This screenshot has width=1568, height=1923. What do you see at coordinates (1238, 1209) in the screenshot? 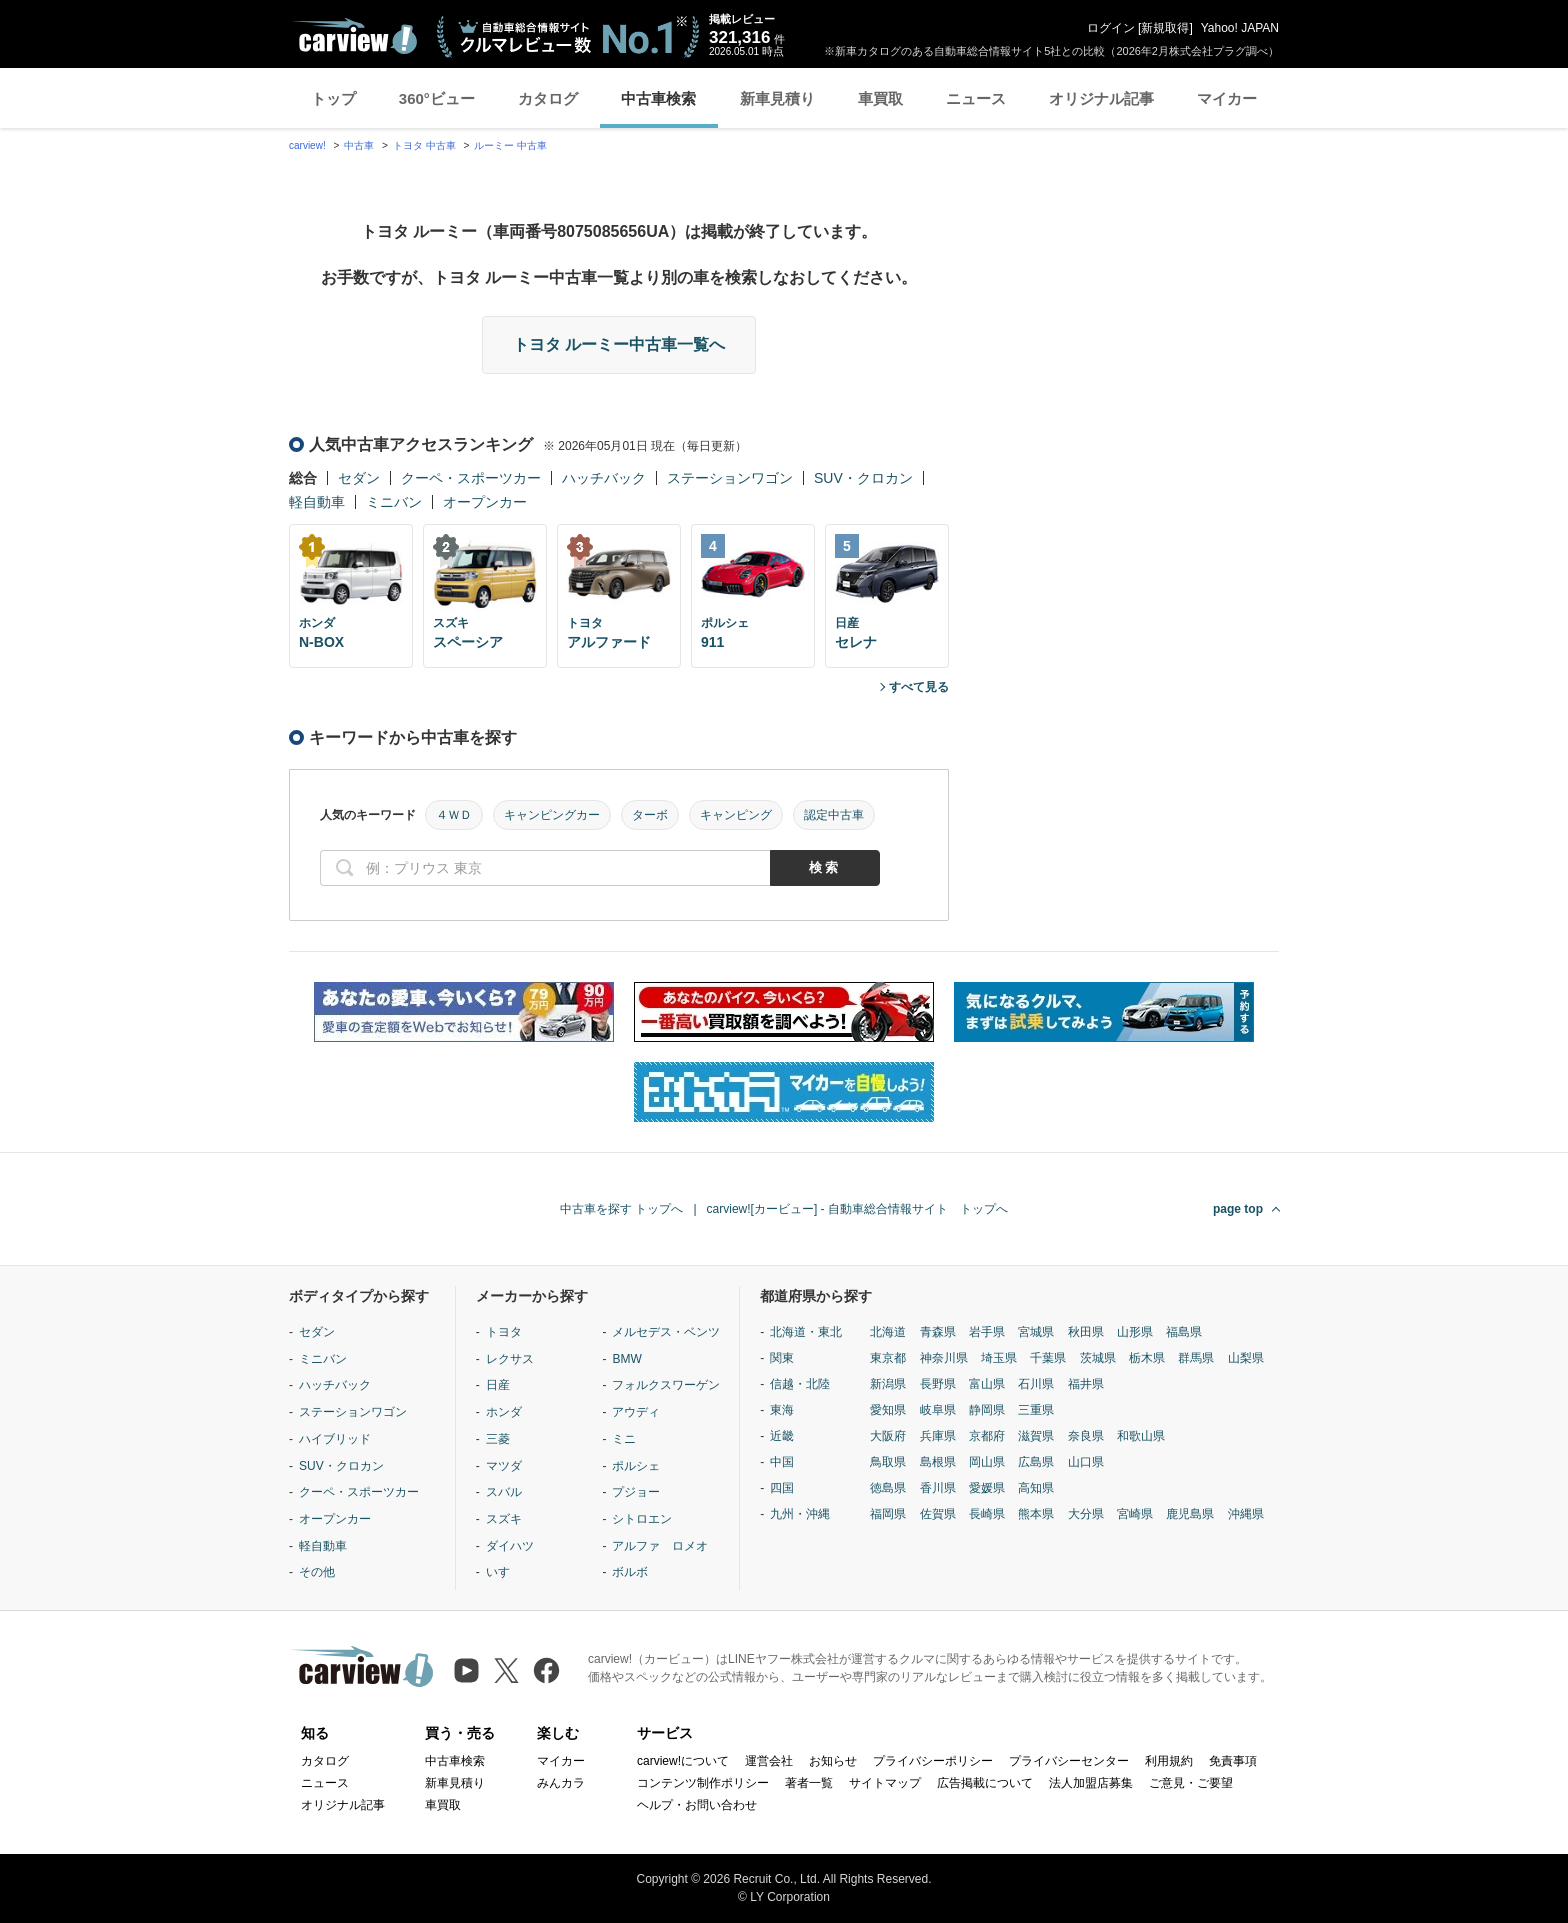
I see `page top` at bounding box center [1238, 1209].